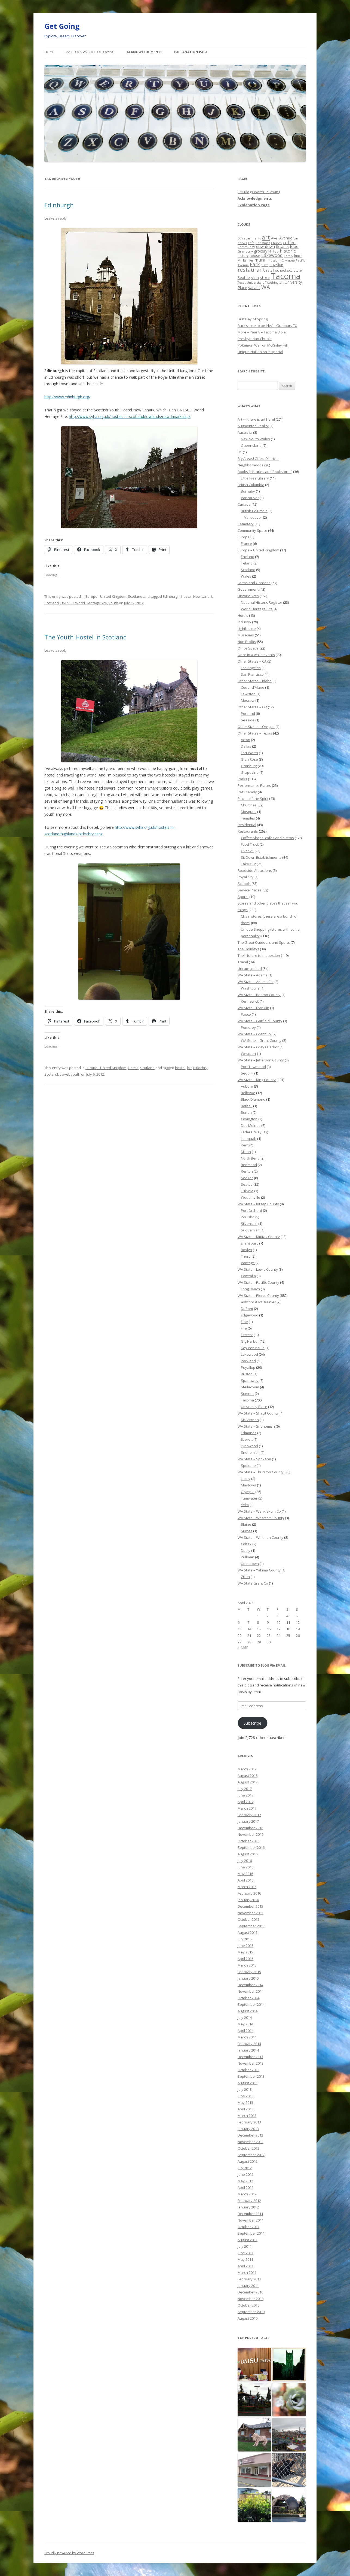  I want to click on Key Peninsula, so click(253, 1347).